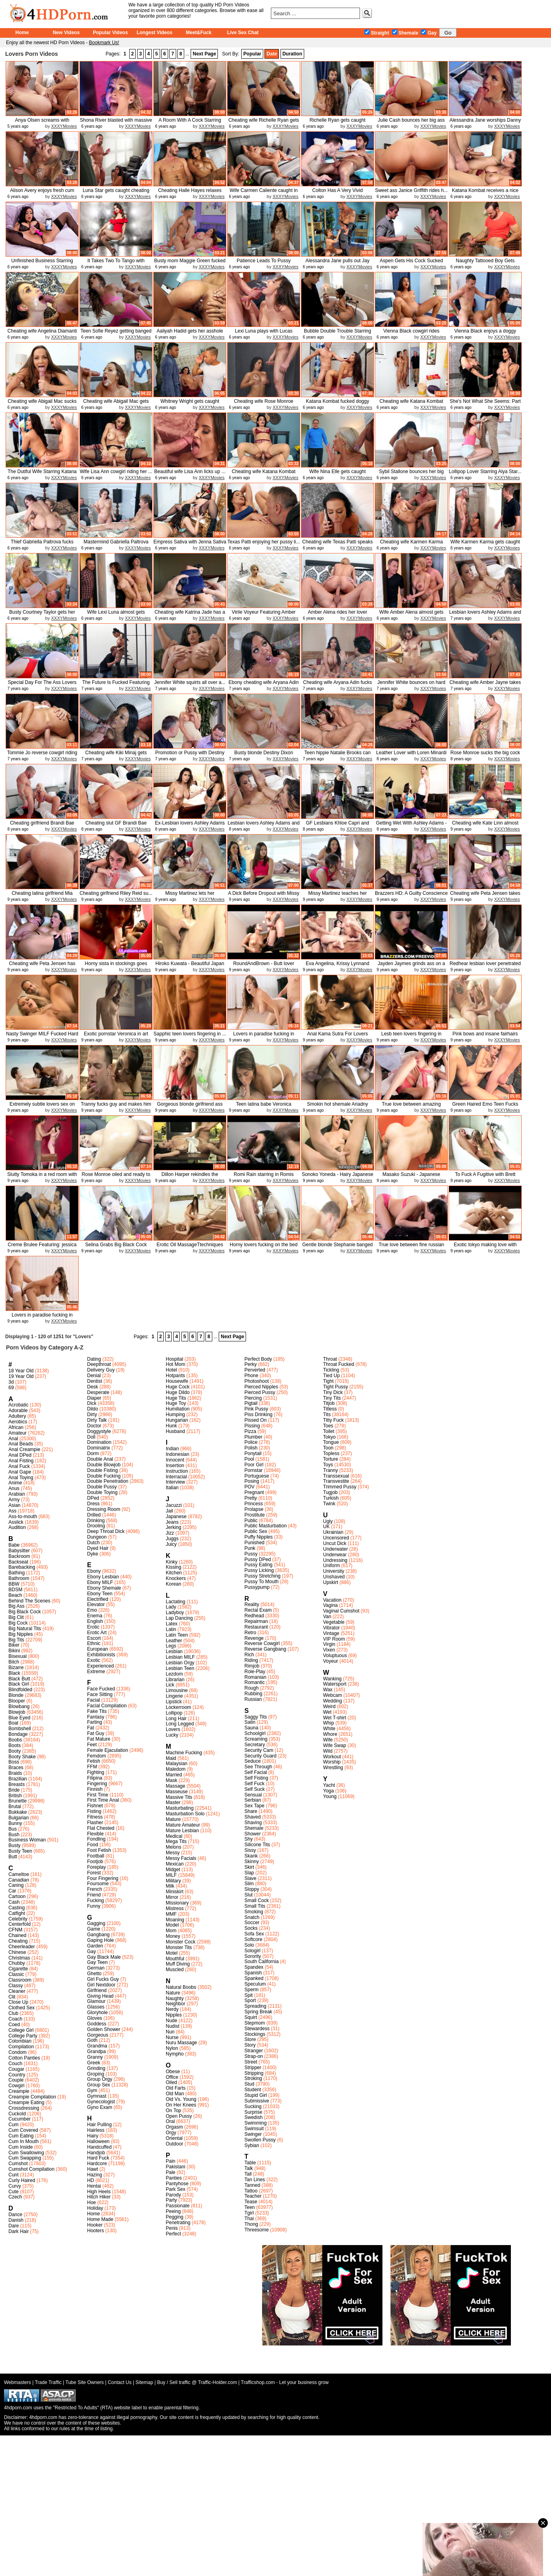  What do you see at coordinates (256, 1627) in the screenshot?
I see `Restaurant` at bounding box center [256, 1627].